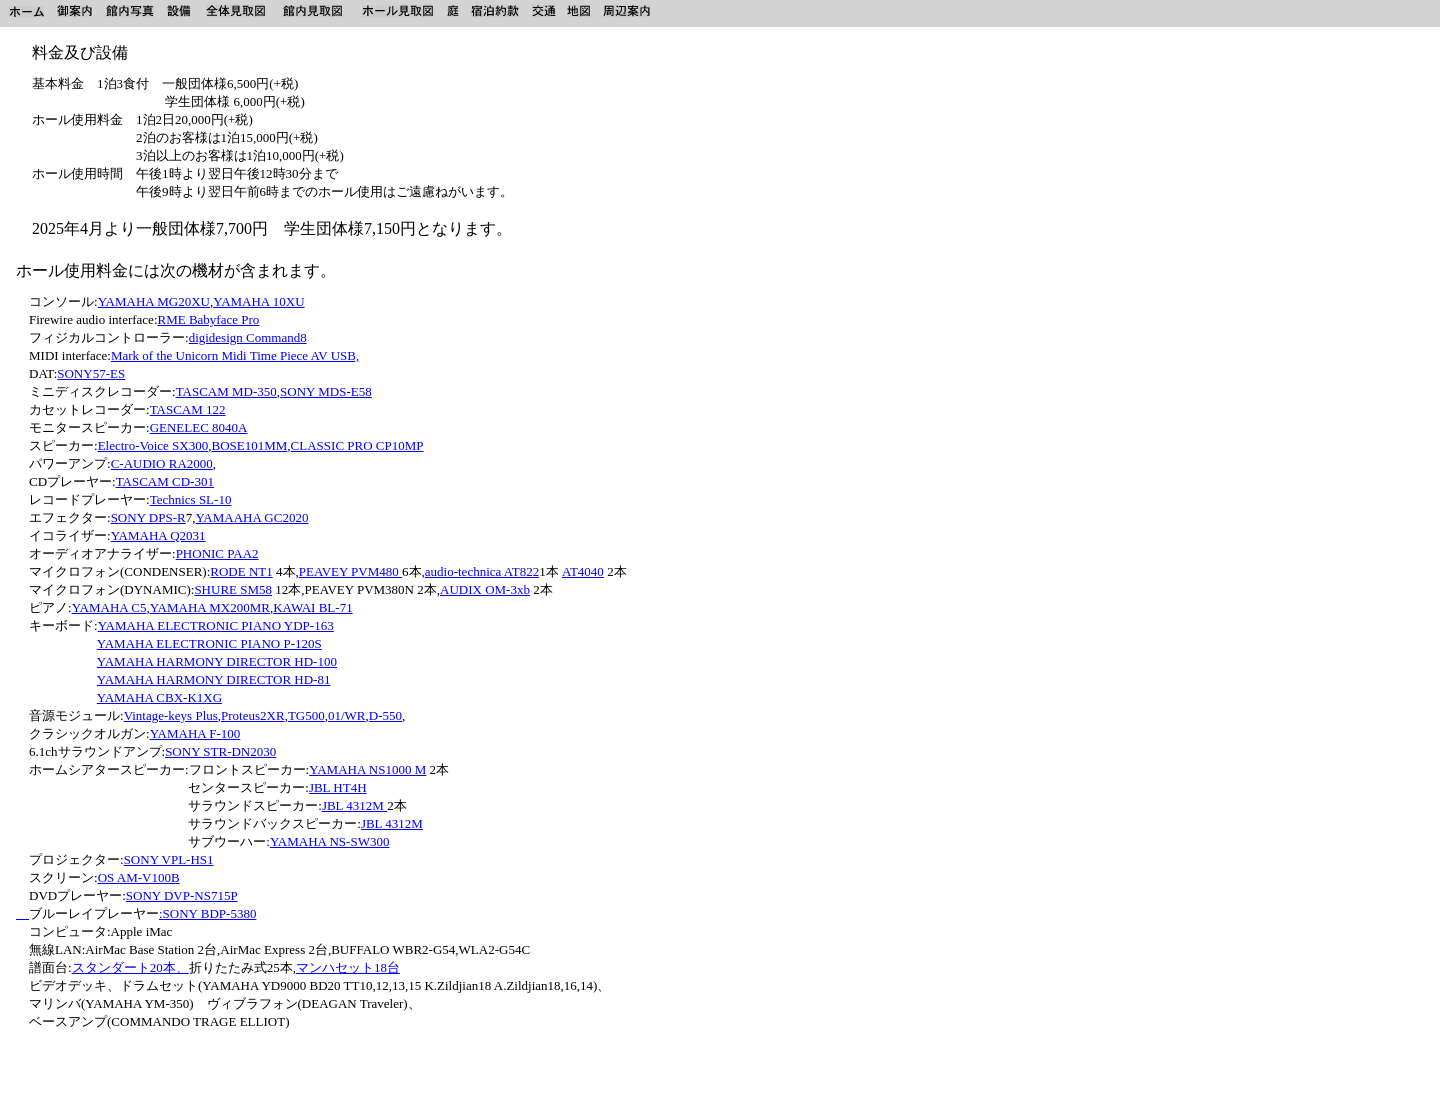  Describe the element at coordinates (357, 445) in the screenshot. I see `CLASSIC PRO CP10MP` at that location.